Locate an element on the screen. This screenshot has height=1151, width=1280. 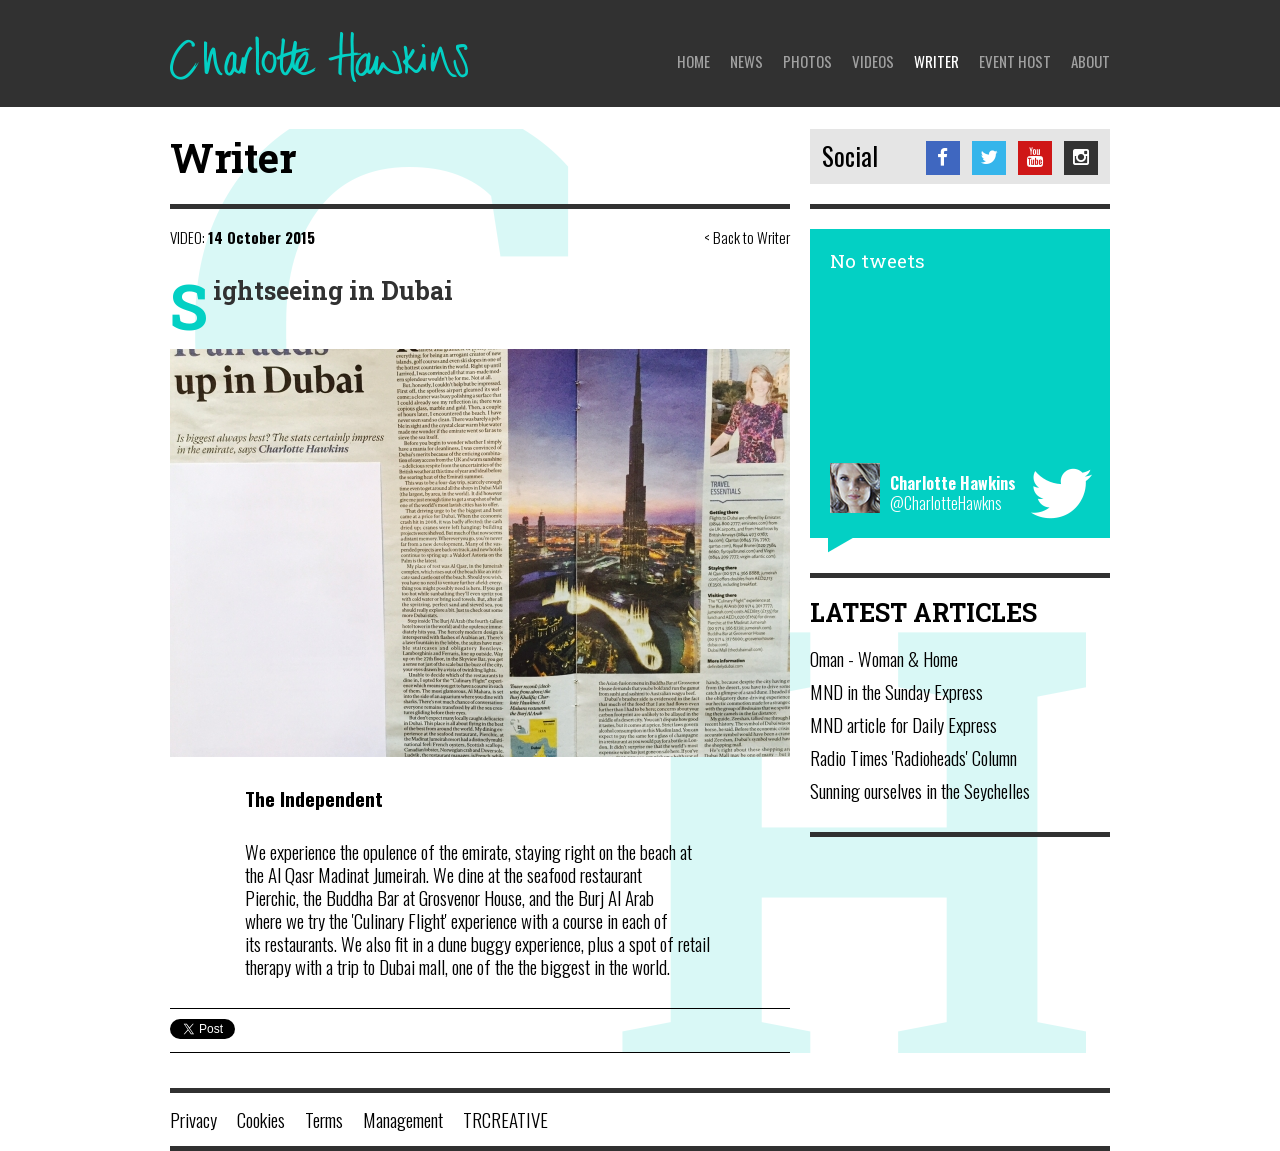
About is located at coordinates (1090, 61).